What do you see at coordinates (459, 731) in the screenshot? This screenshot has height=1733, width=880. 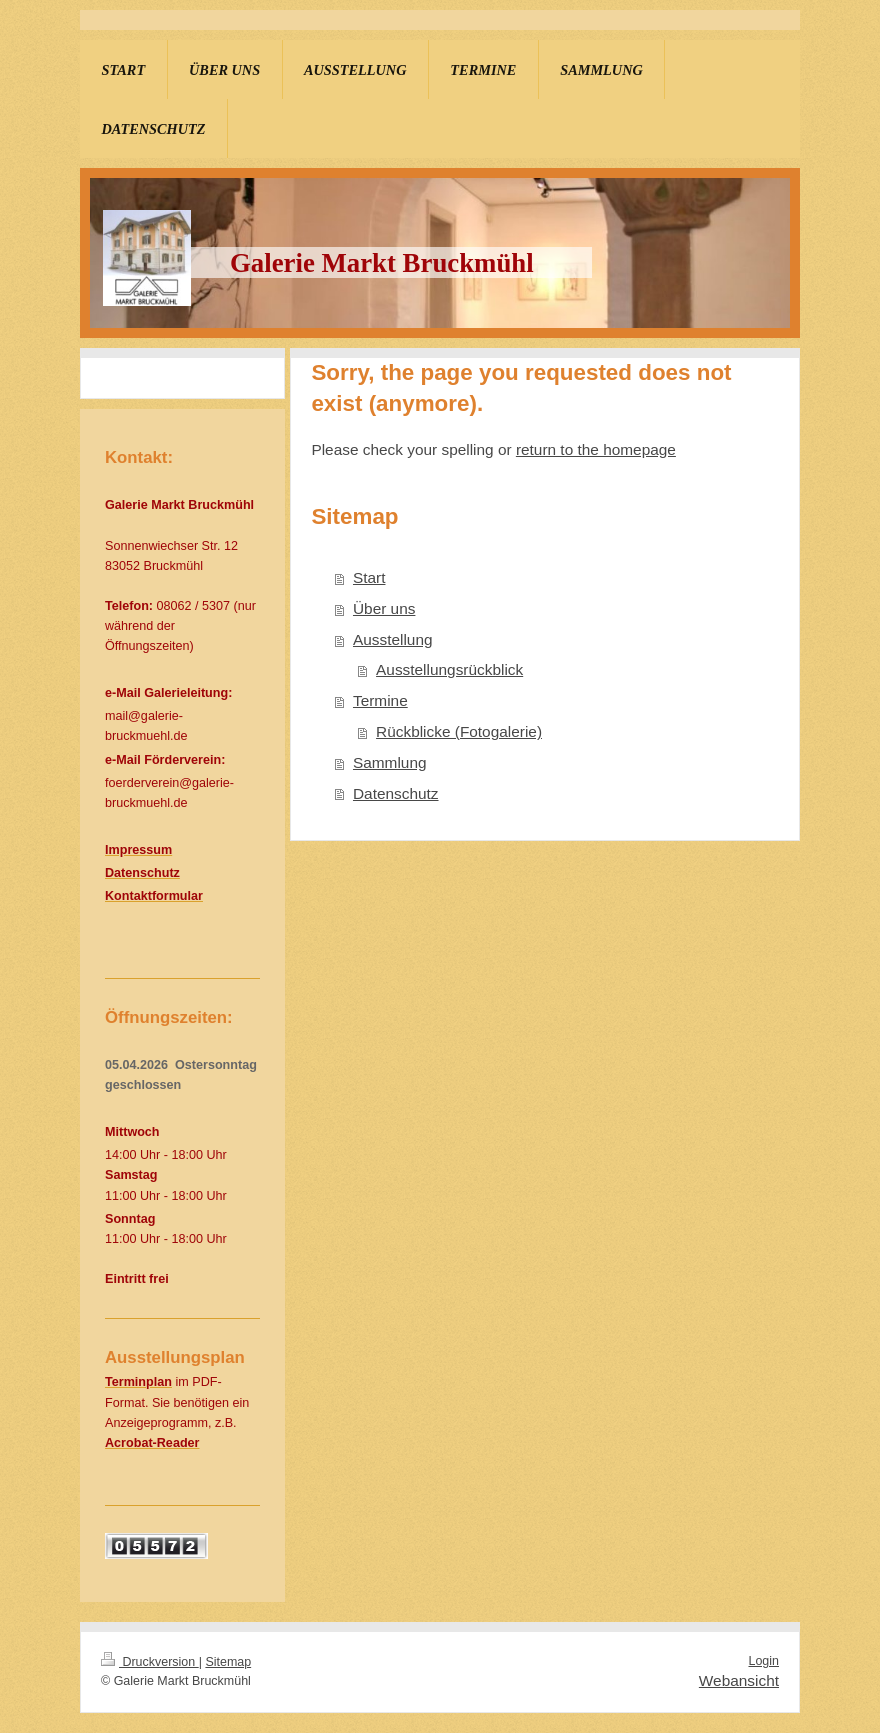 I see `Rückblicke (Fotogalerie)` at bounding box center [459, 731].